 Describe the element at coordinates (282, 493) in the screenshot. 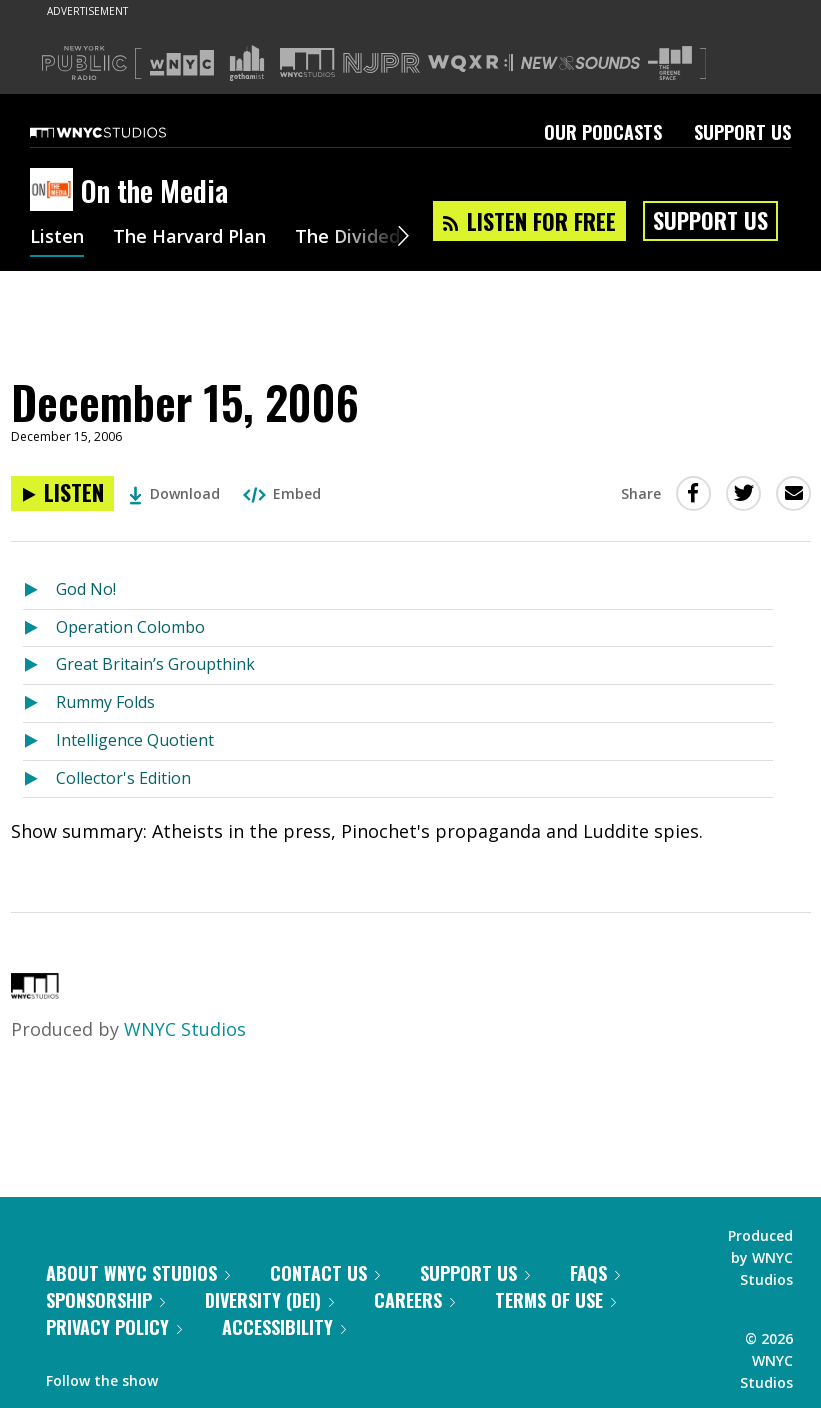

I see `Embed` at that location.